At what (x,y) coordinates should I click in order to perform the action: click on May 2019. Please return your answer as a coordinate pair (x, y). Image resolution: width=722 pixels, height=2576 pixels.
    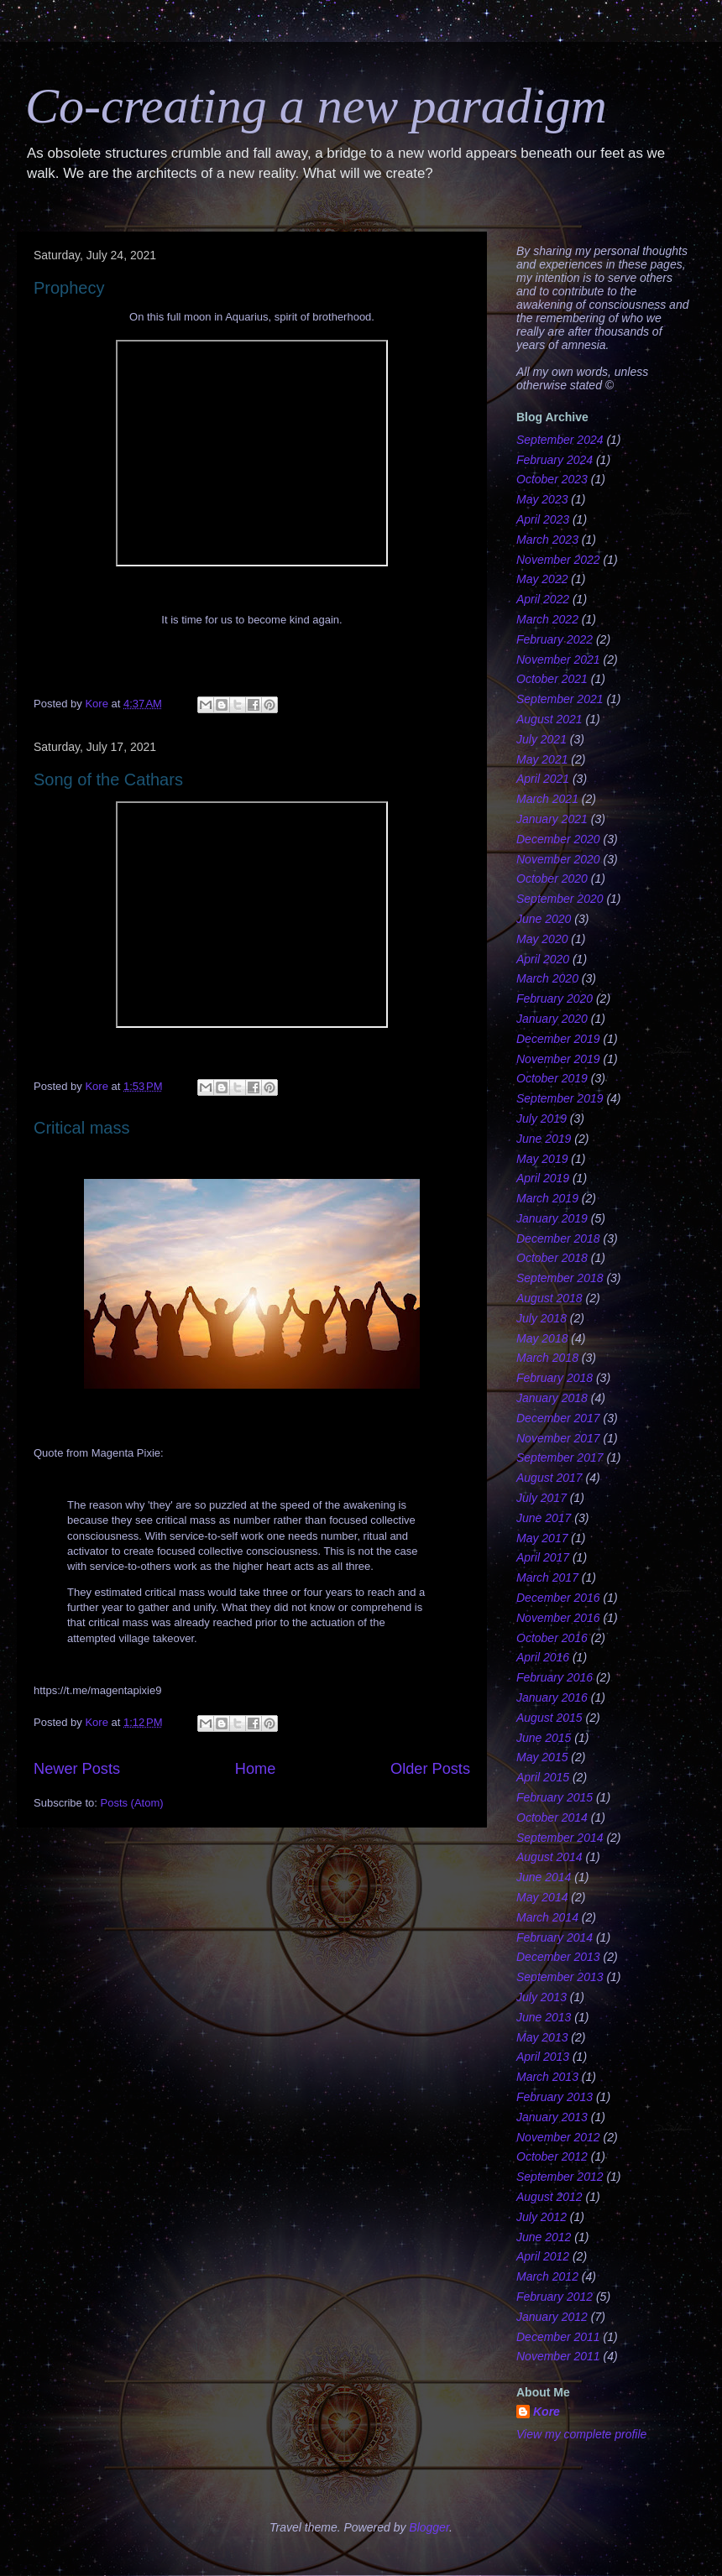
    Looking at the image, I should click on (542, 1158).